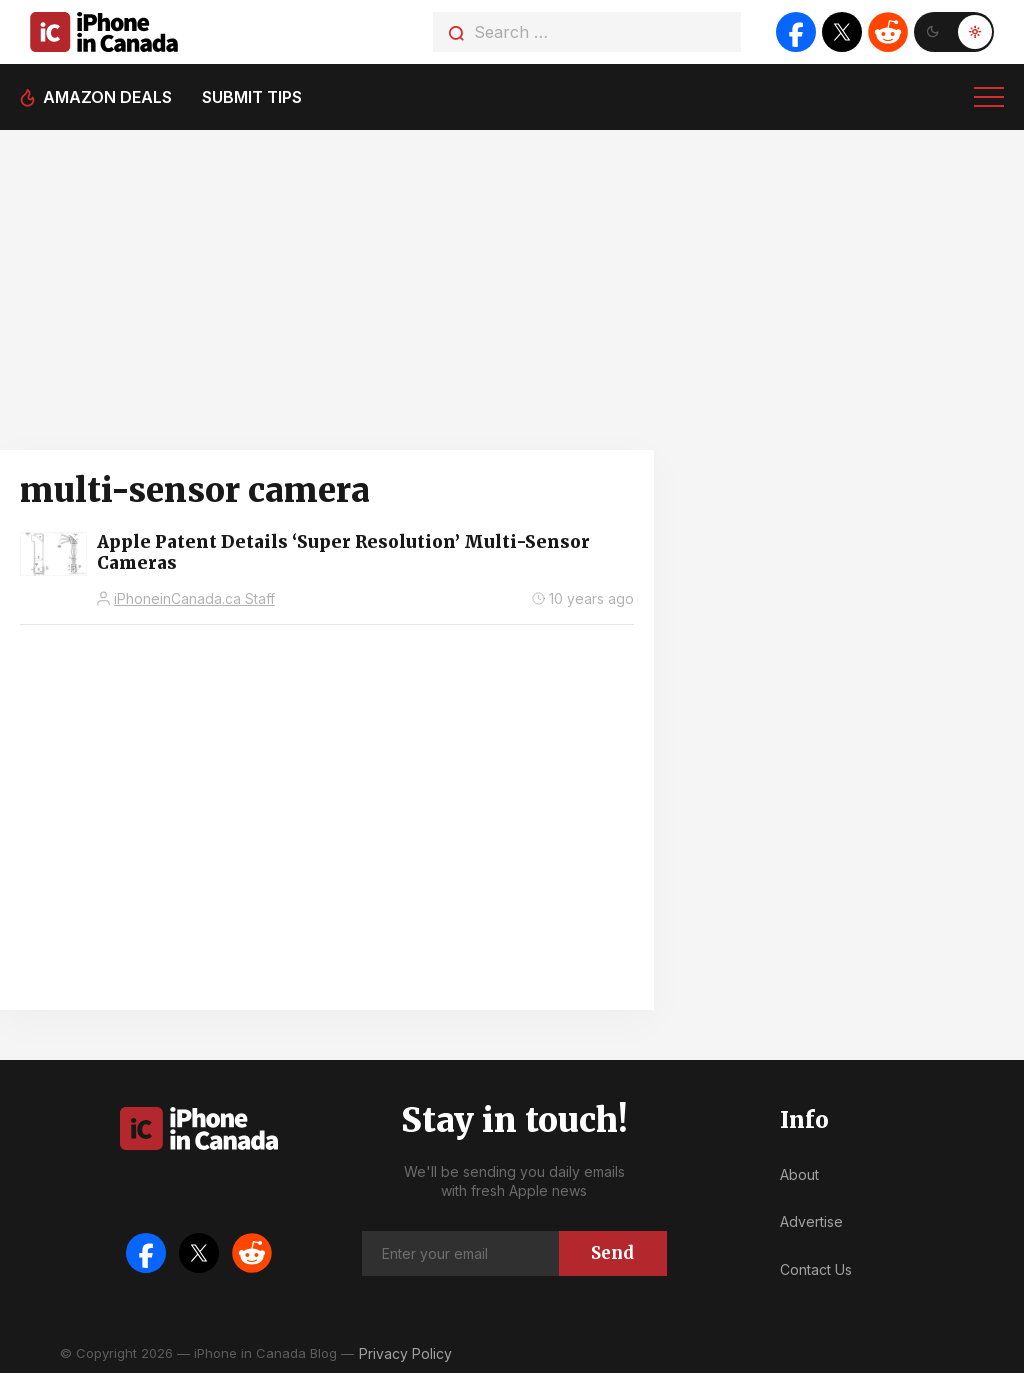 The height and width of the screenshot is (1373, 1024). I want to click on Send, so click(612, 1253).